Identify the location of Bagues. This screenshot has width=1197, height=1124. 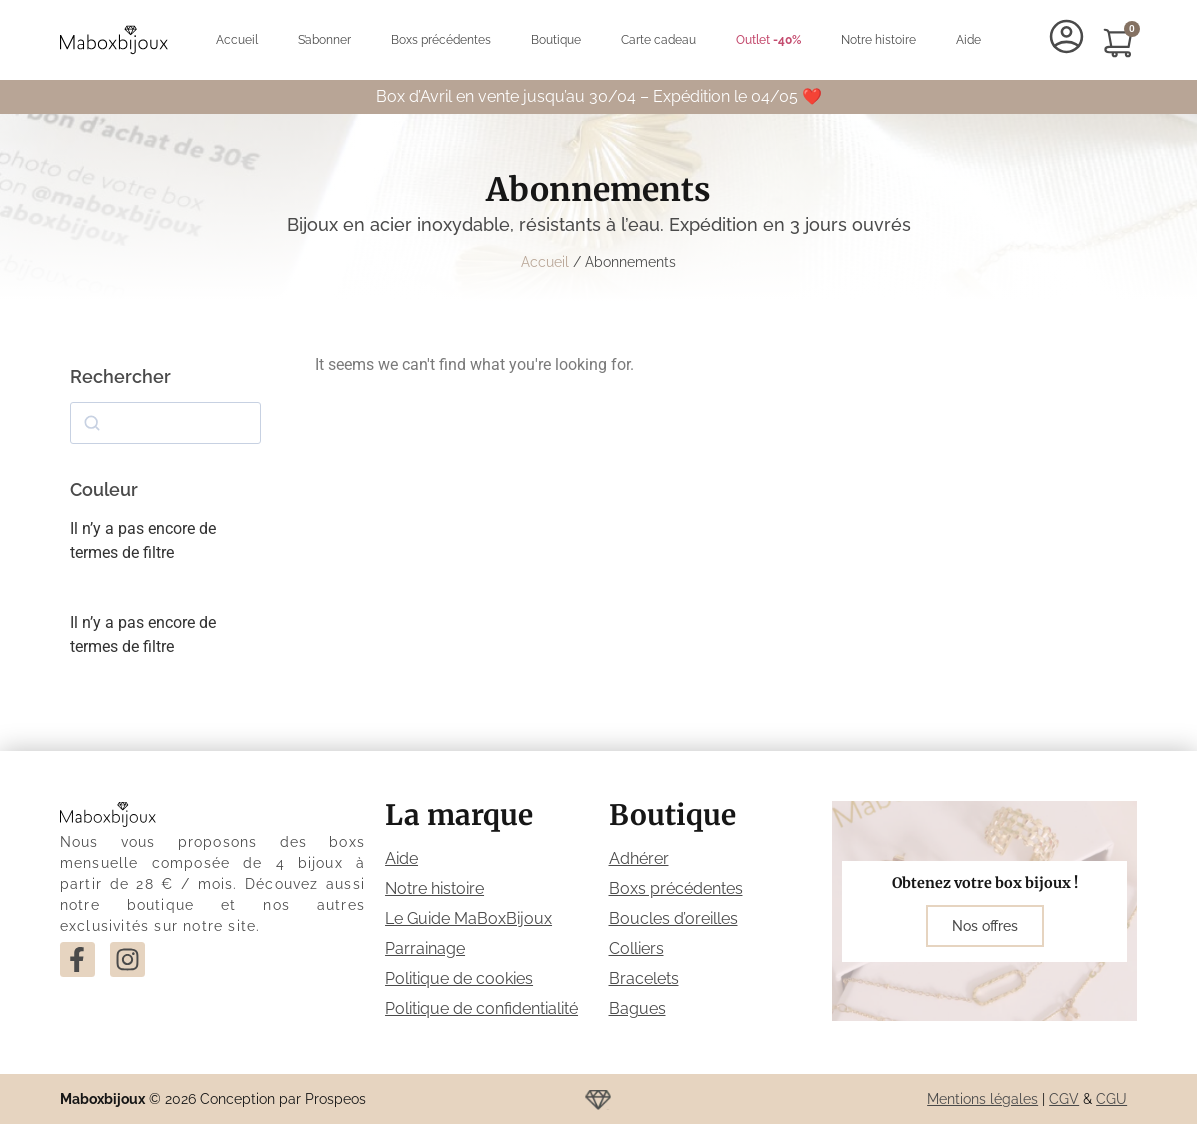
(637, 1008).